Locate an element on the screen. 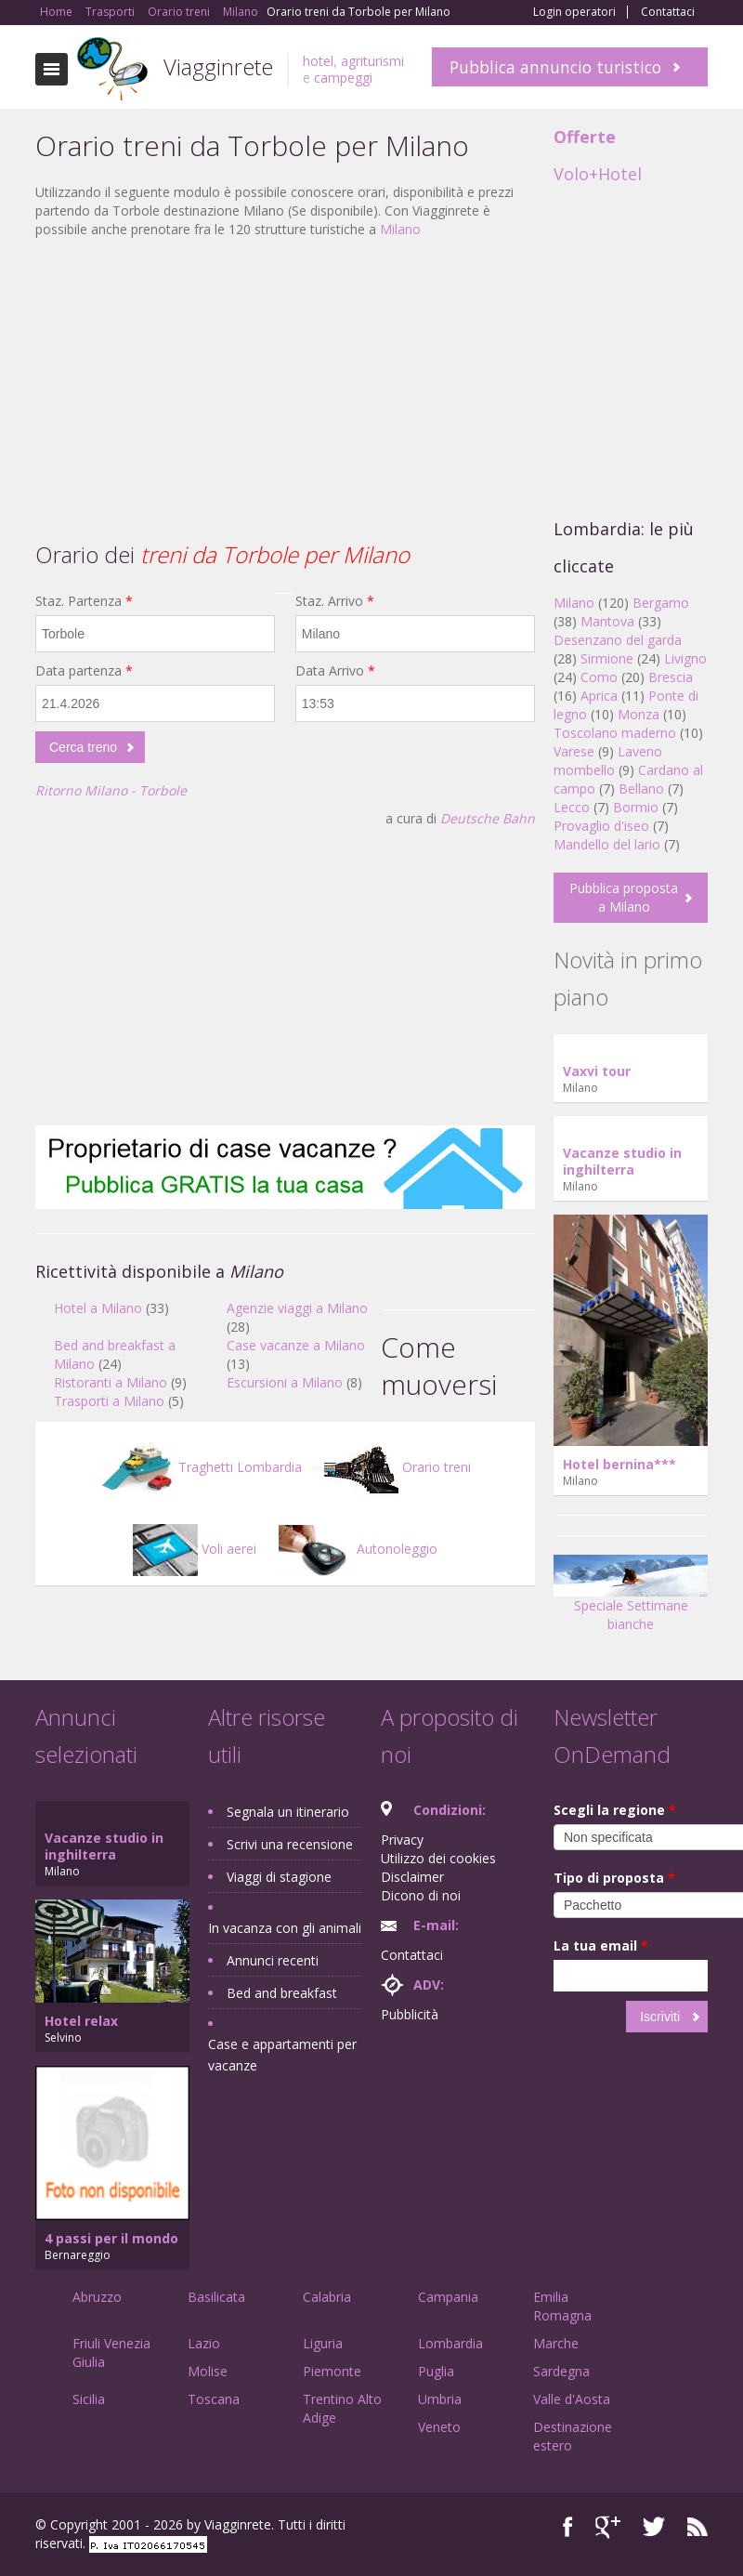 The width and height of the screenshot is (743, 2576). RSS is located at coordinates (697, 2527).